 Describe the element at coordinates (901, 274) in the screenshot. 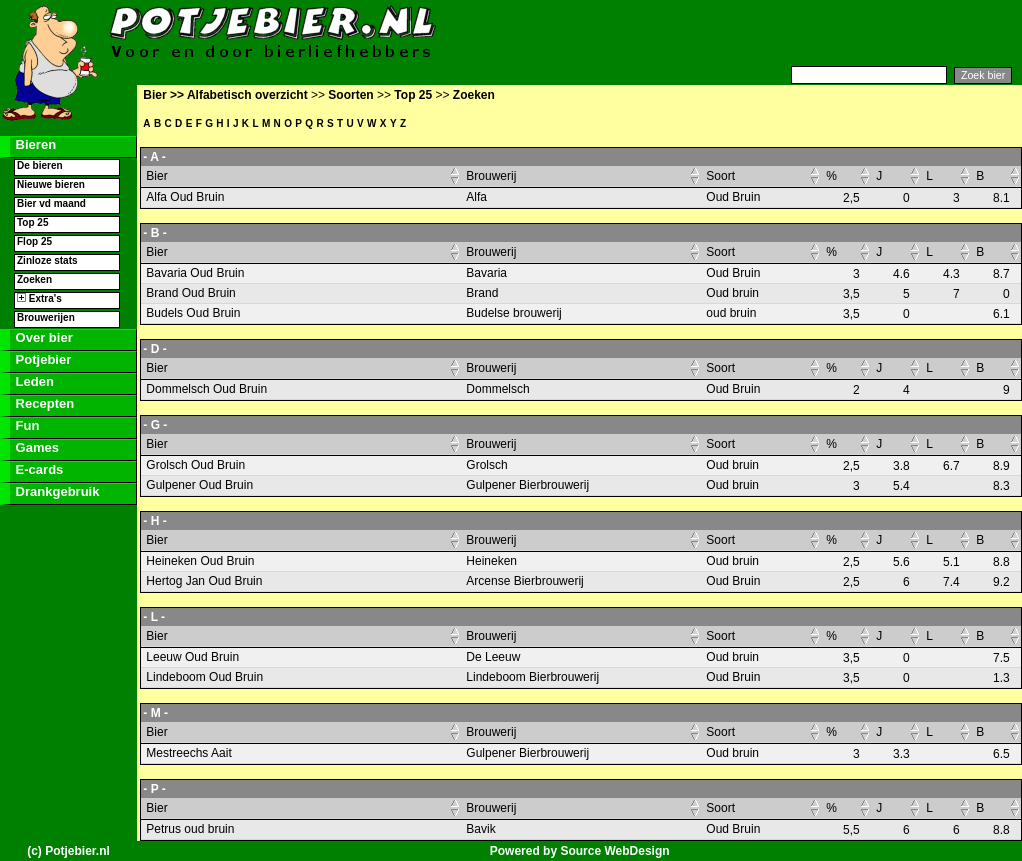

I see `4.6` at that location.